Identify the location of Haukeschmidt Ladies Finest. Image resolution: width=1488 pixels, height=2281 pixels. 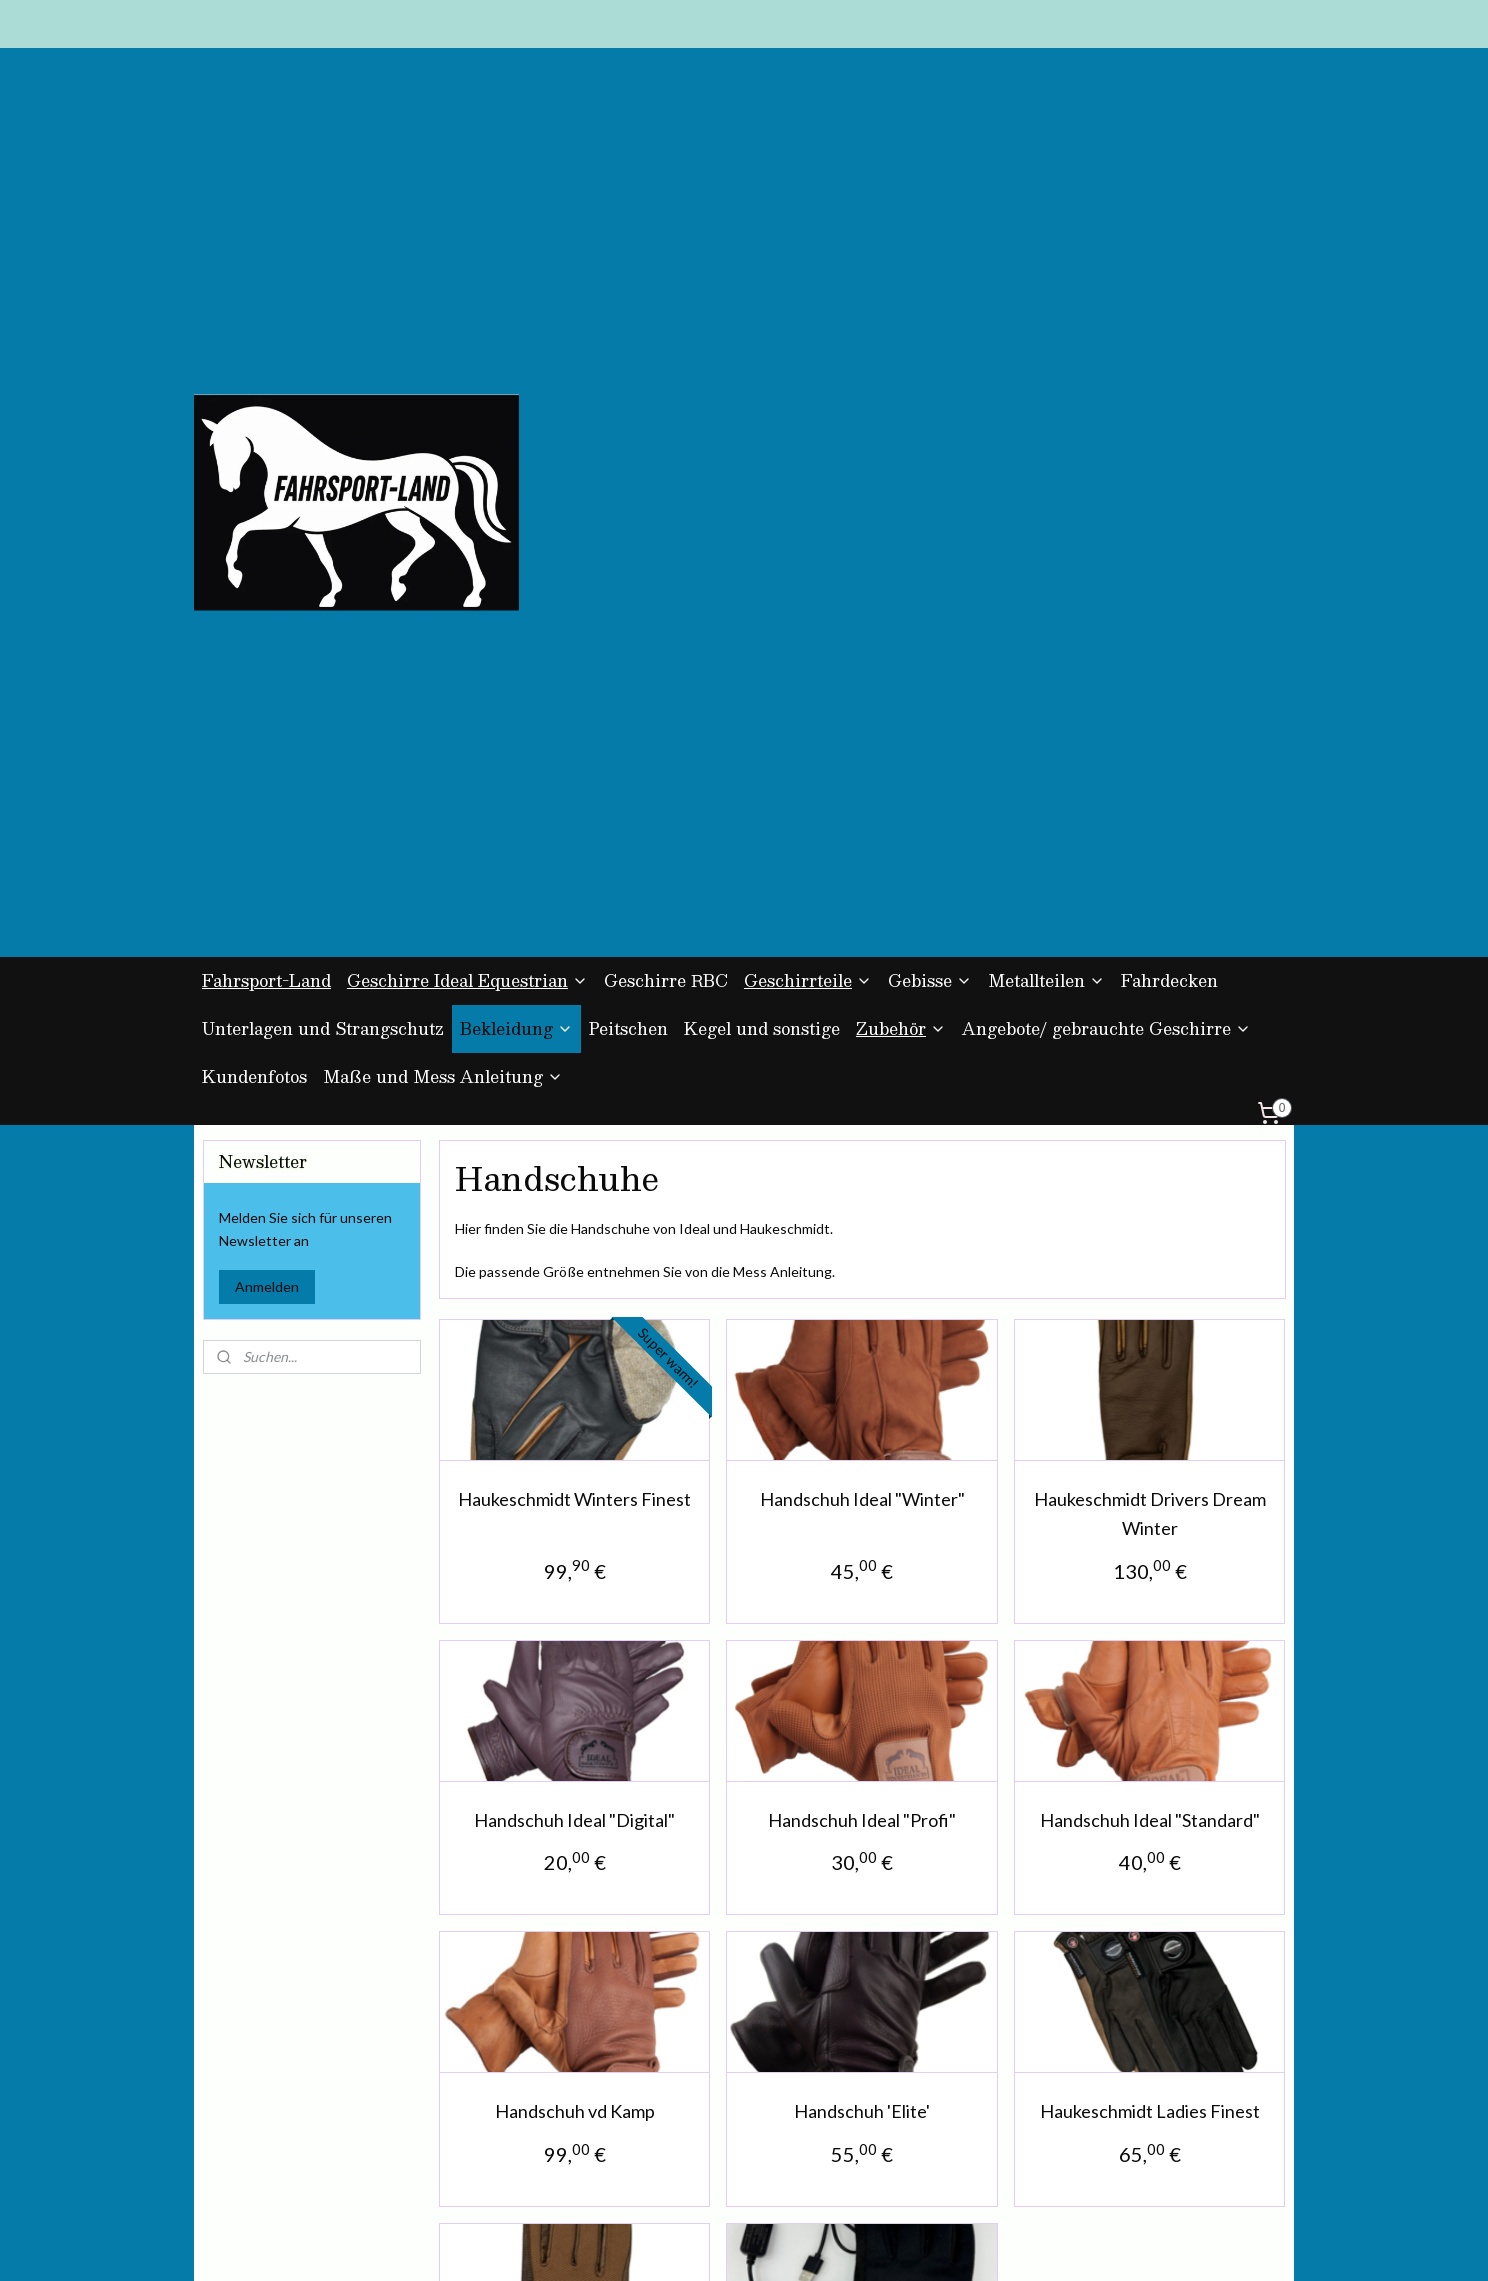
(1149, 1602).